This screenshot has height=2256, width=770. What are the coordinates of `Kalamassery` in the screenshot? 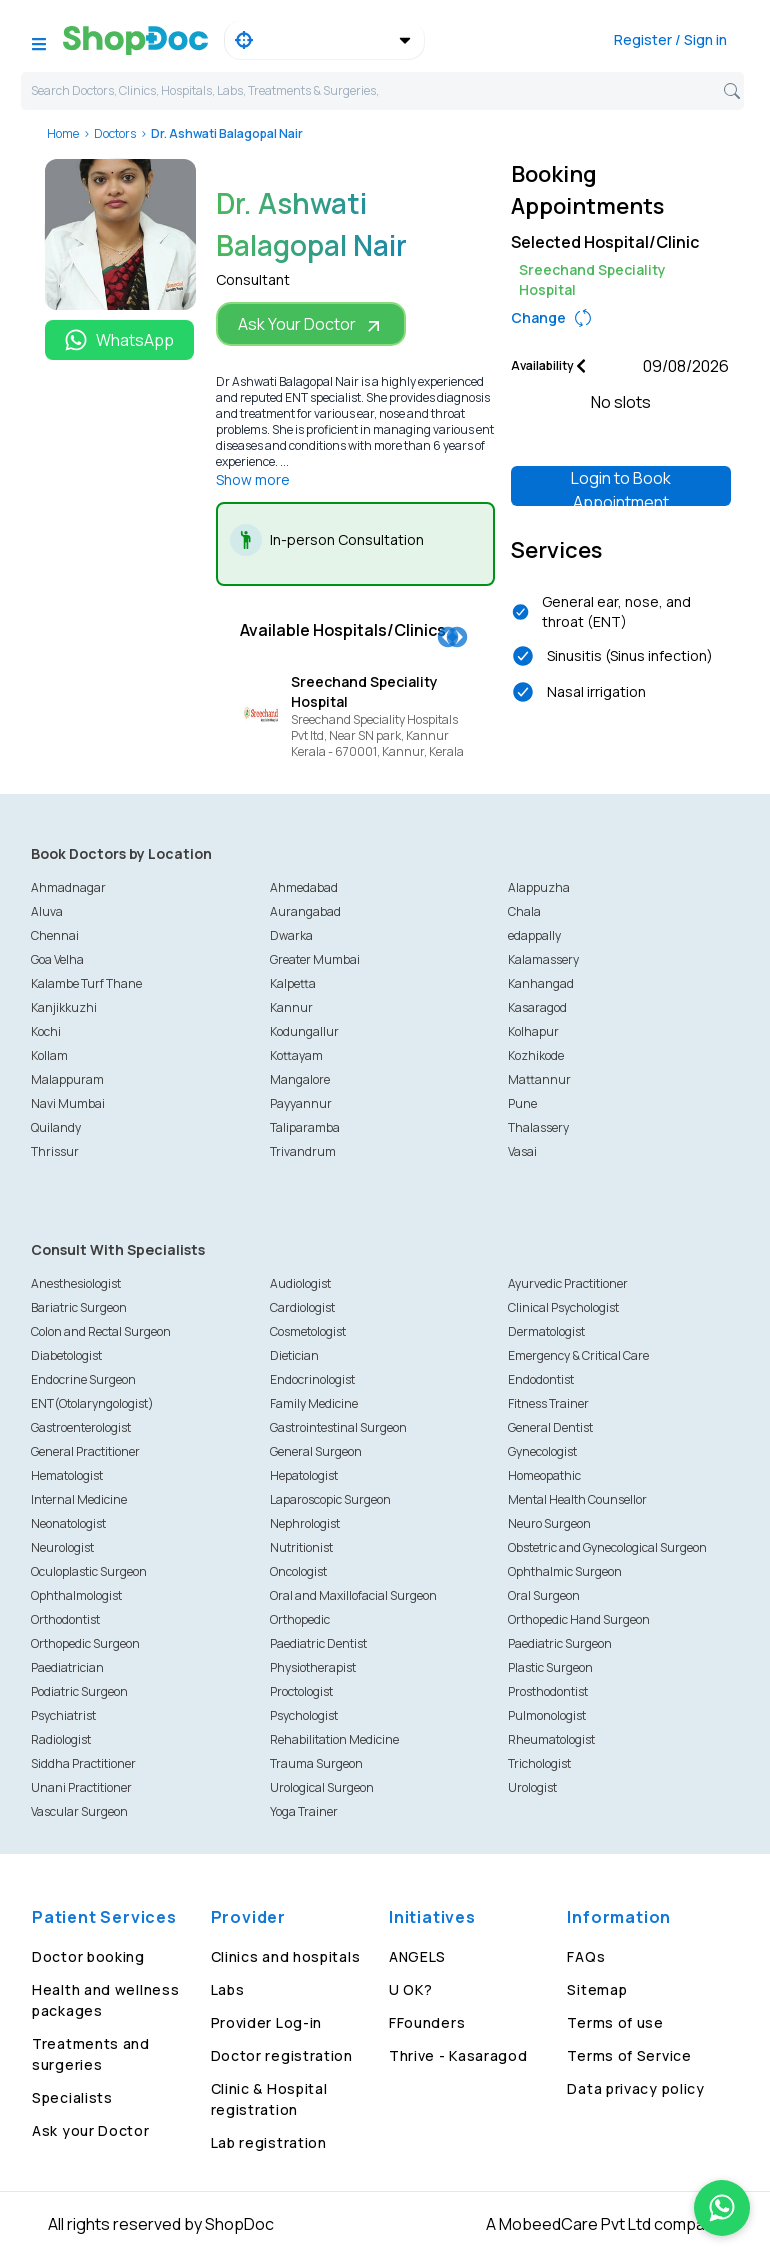 It's located at (543, 959).